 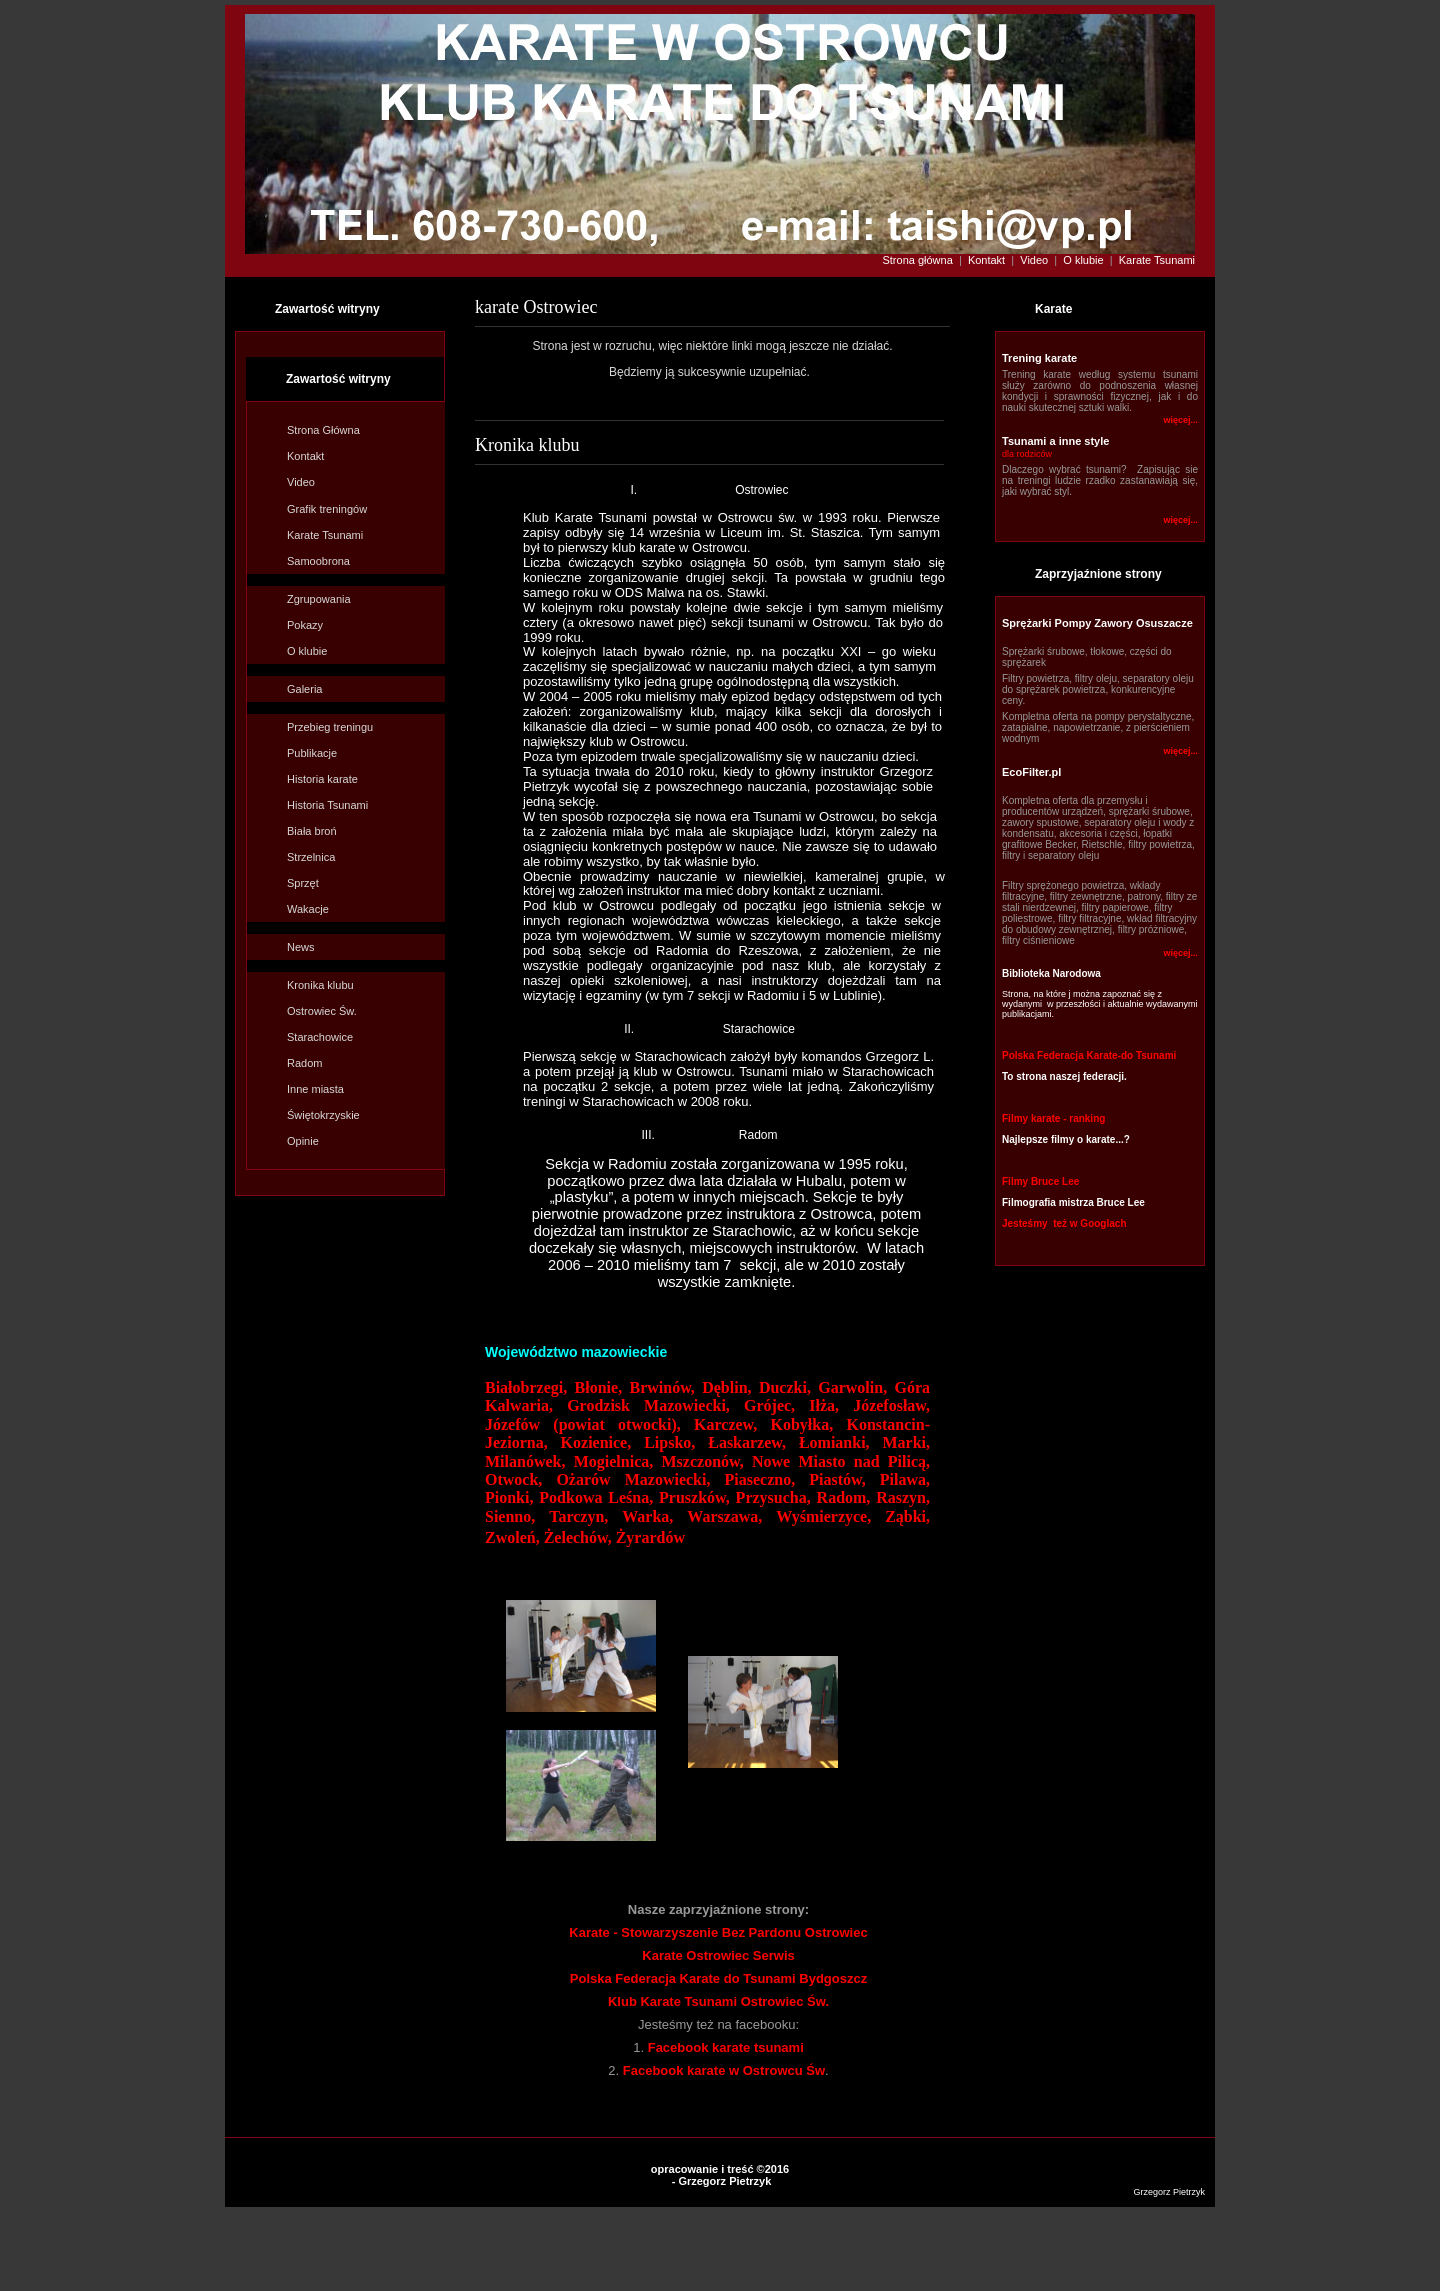 I want to click on Ożarów Mazowiecki,, so click(x=633, y=1479).